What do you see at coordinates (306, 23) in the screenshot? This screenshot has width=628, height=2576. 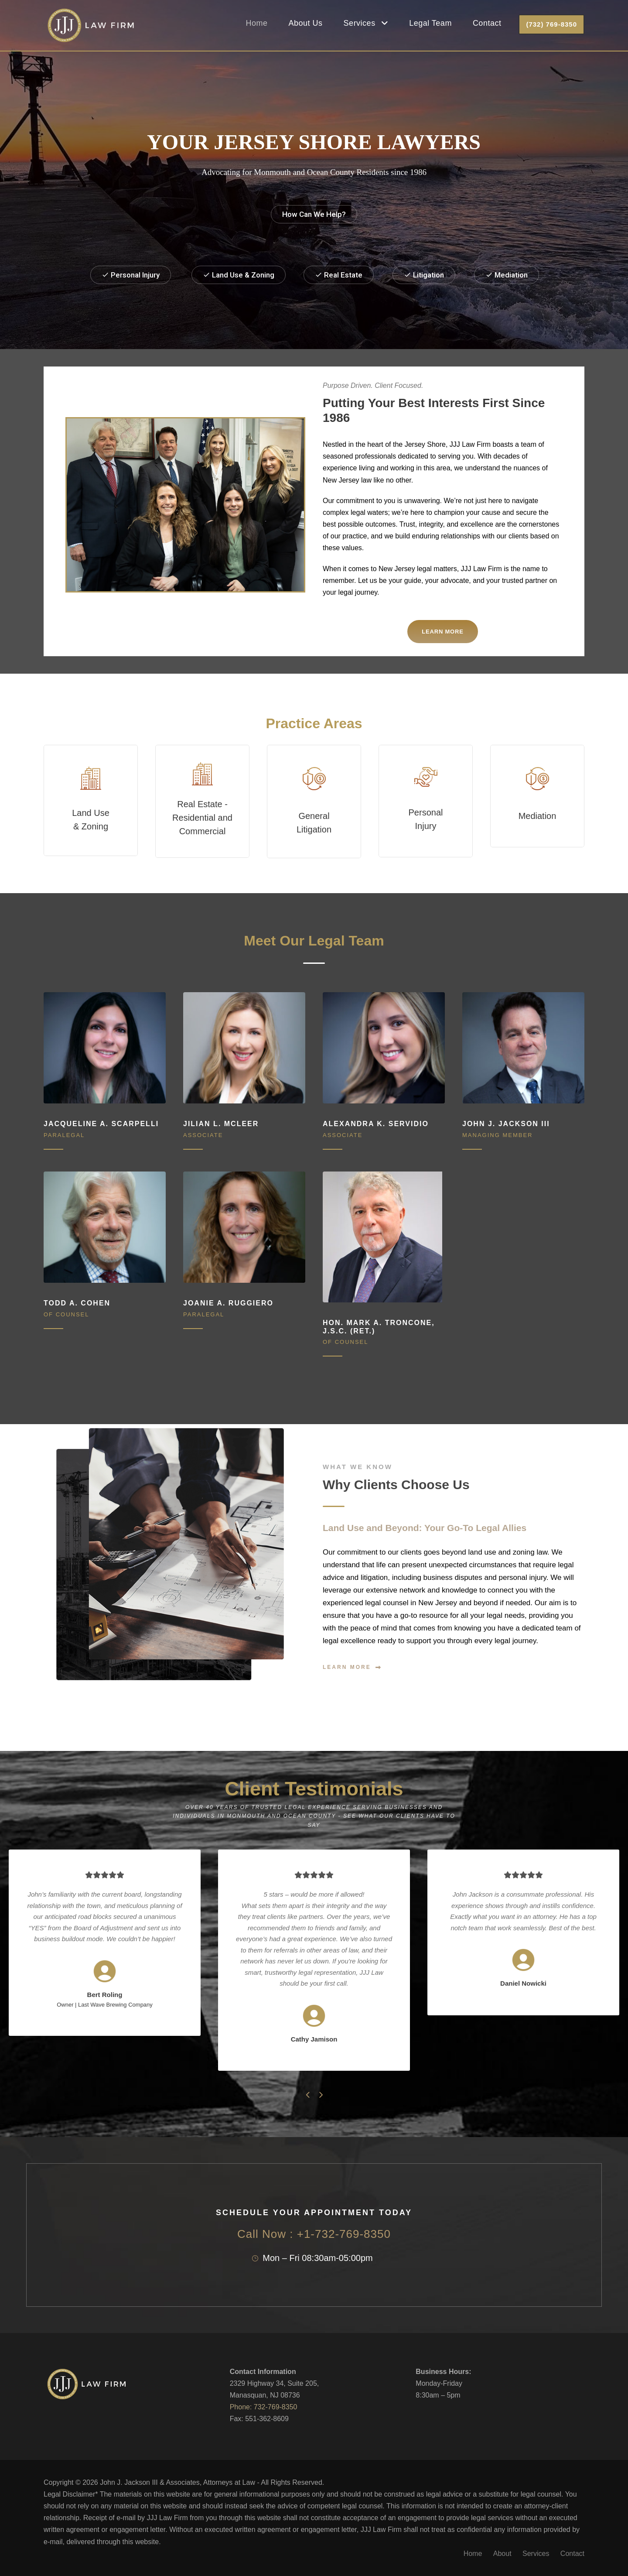 I see `About Us` at bounding box center [306, 23].